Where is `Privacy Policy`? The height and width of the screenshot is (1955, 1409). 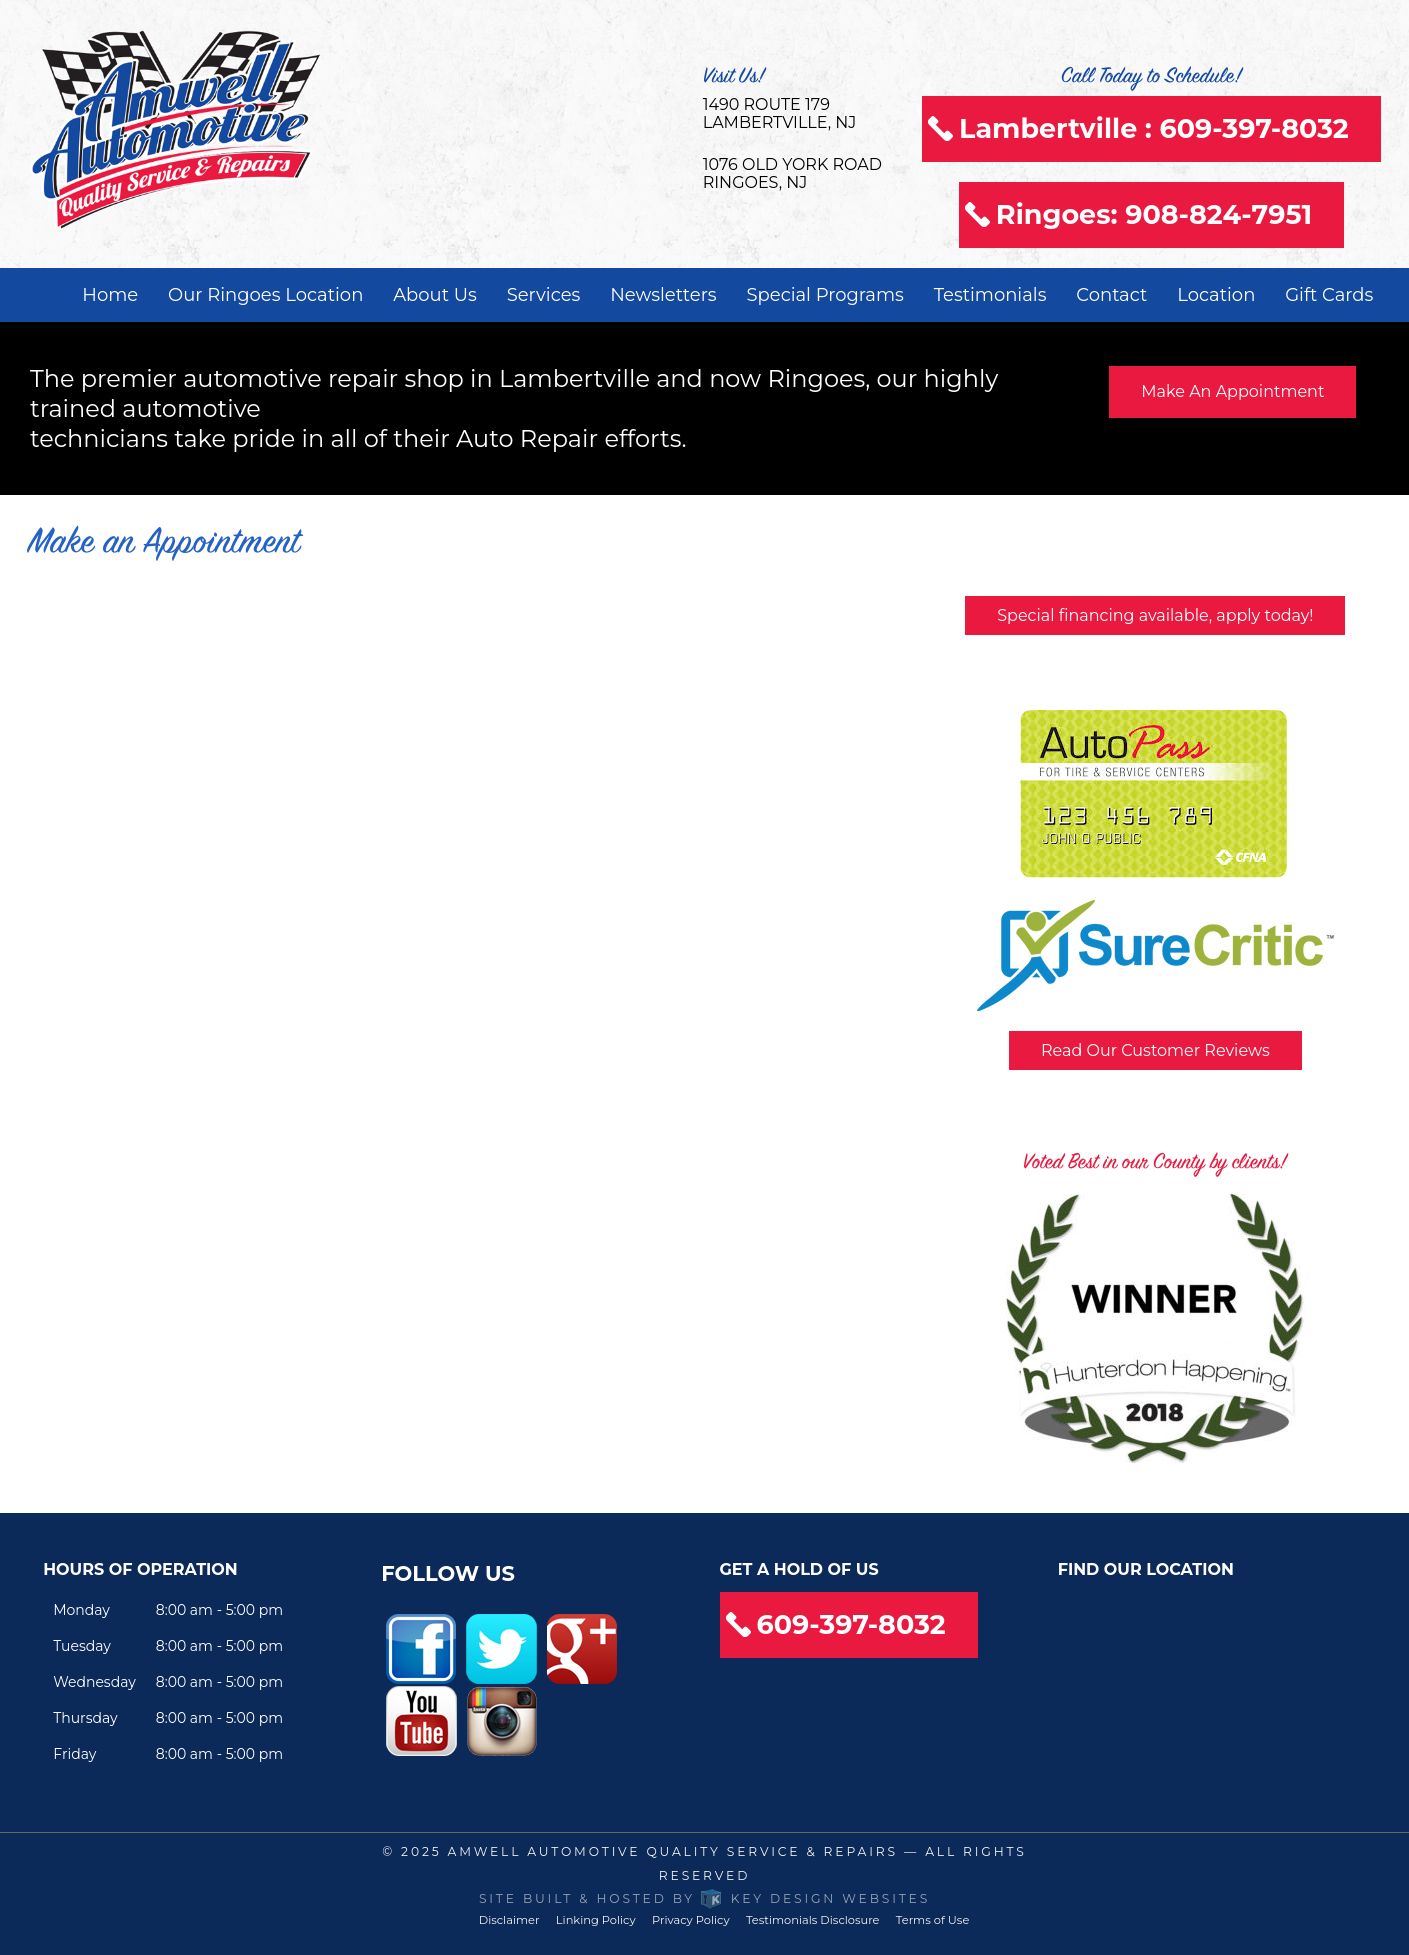
Privacy Policy is located at coordinates (691, 1920).